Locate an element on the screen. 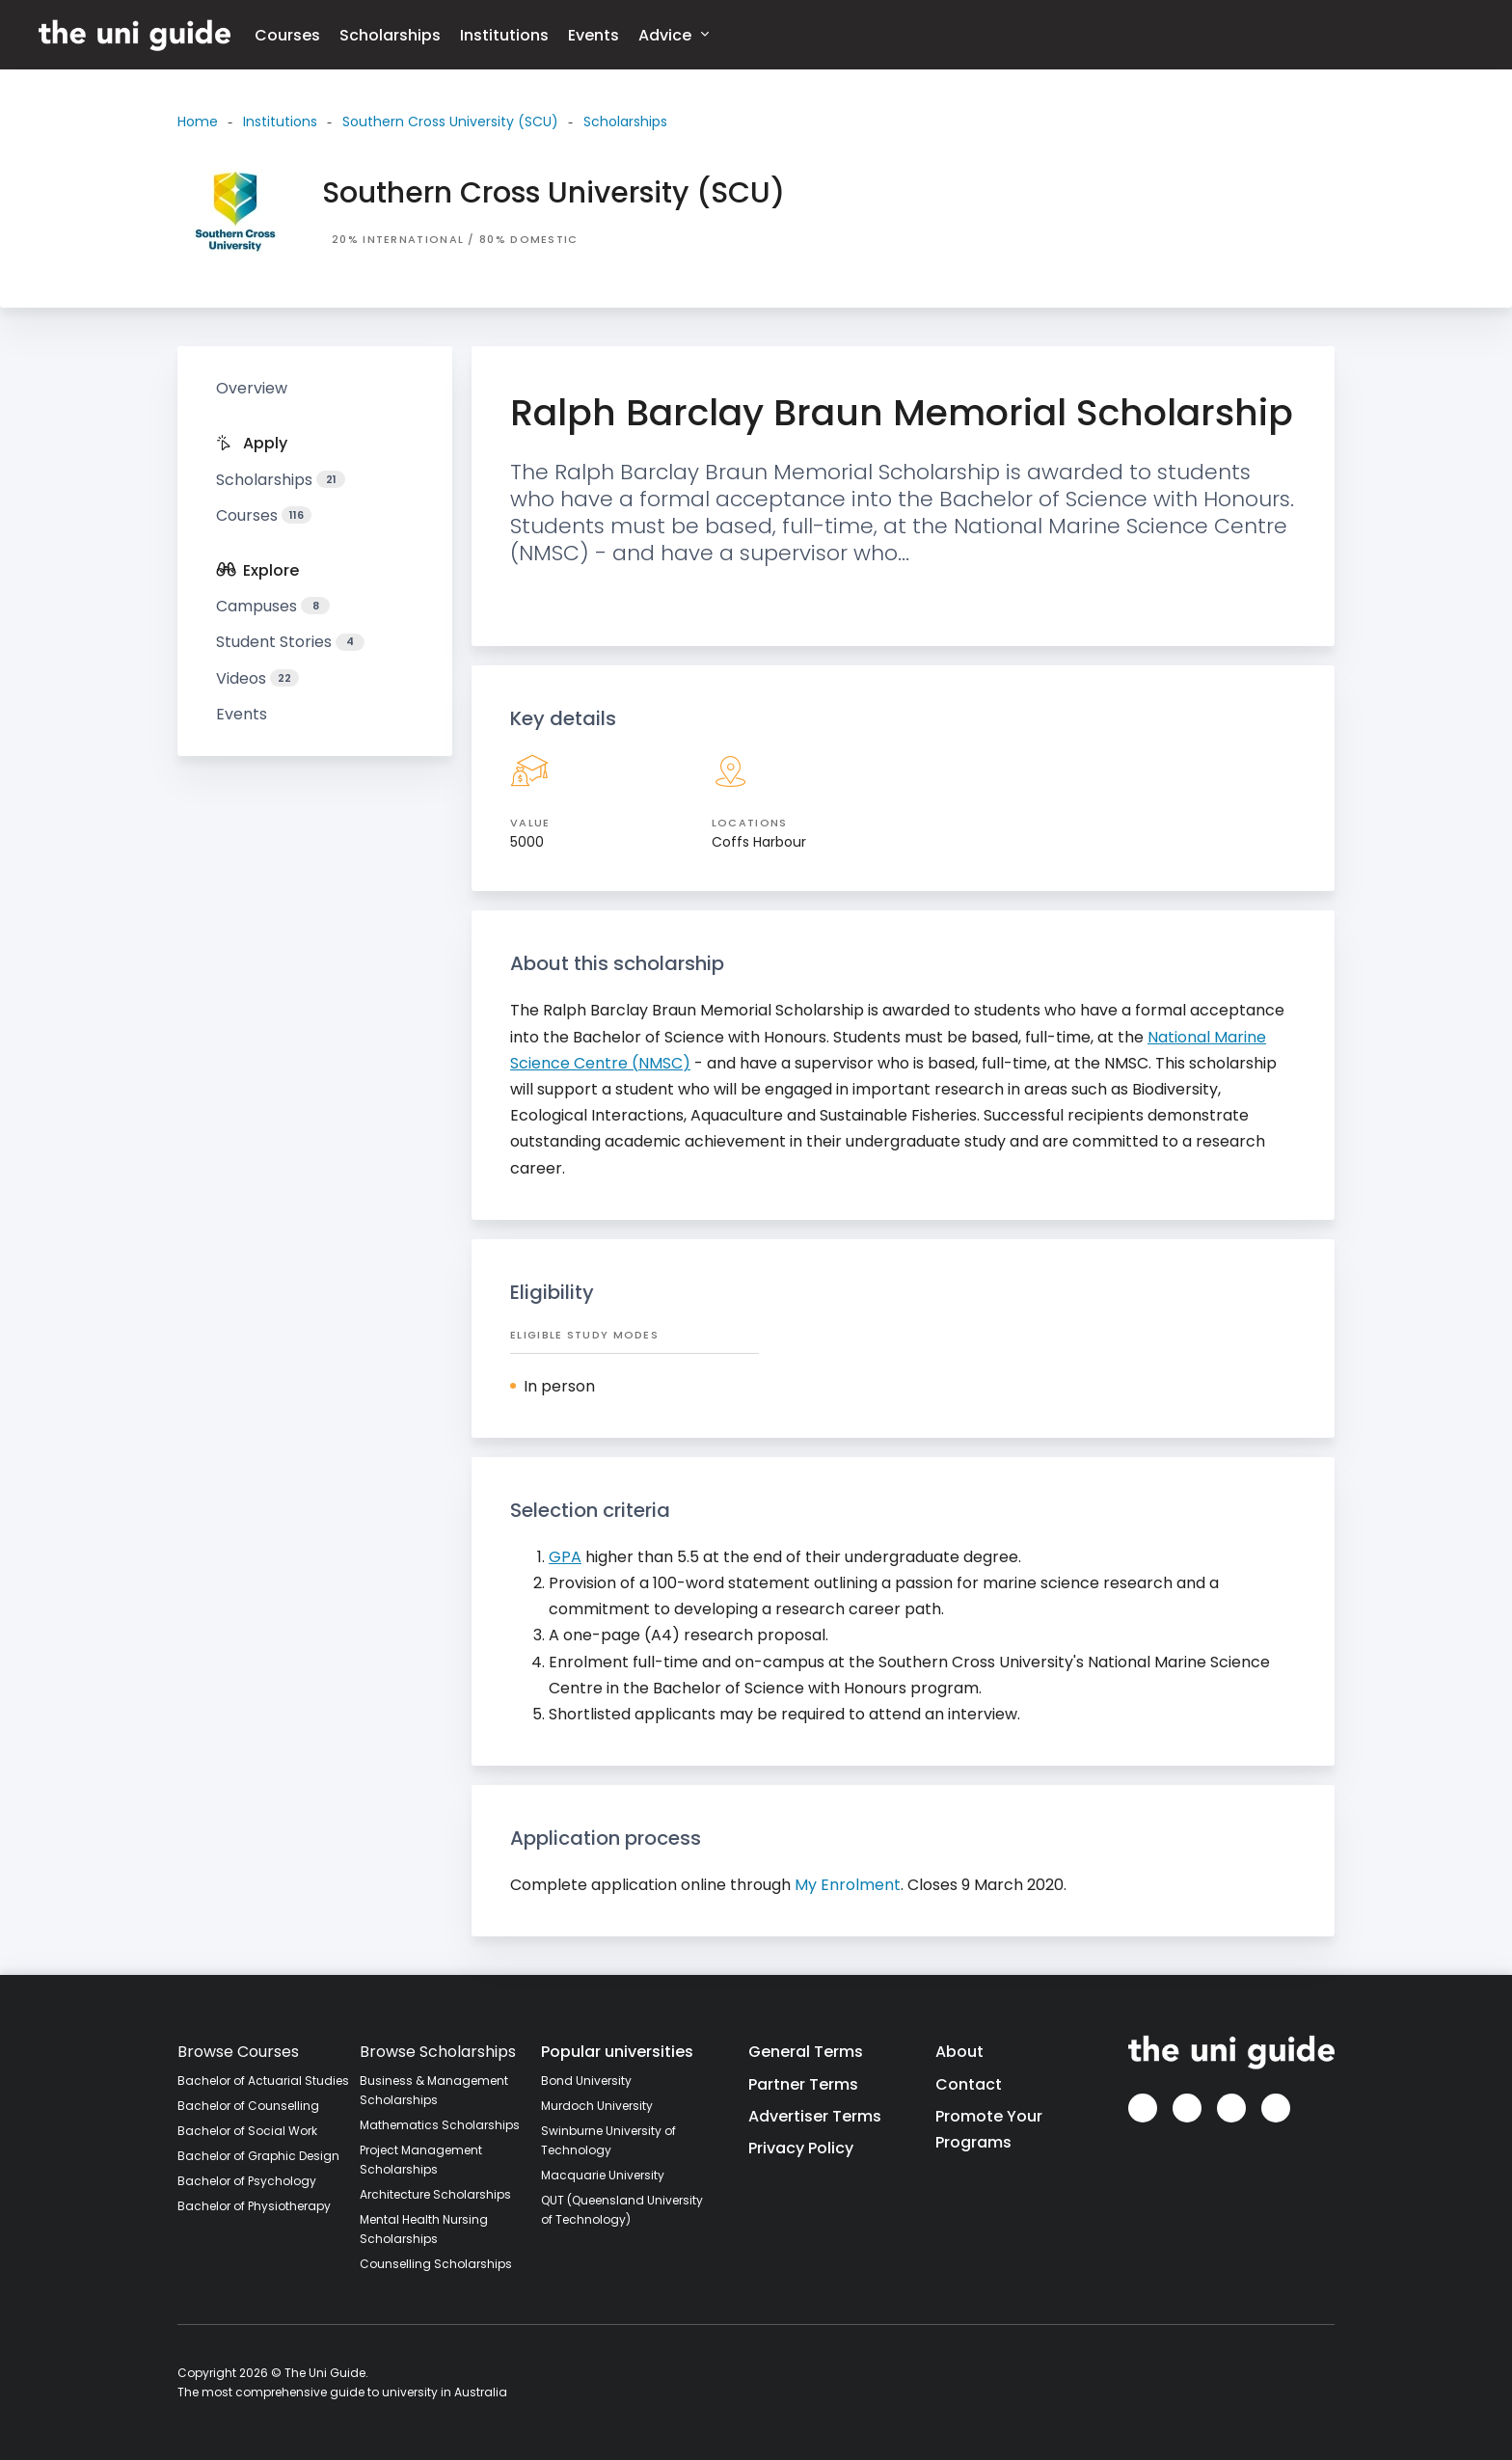  Overview is located at coordinates (251, 388).